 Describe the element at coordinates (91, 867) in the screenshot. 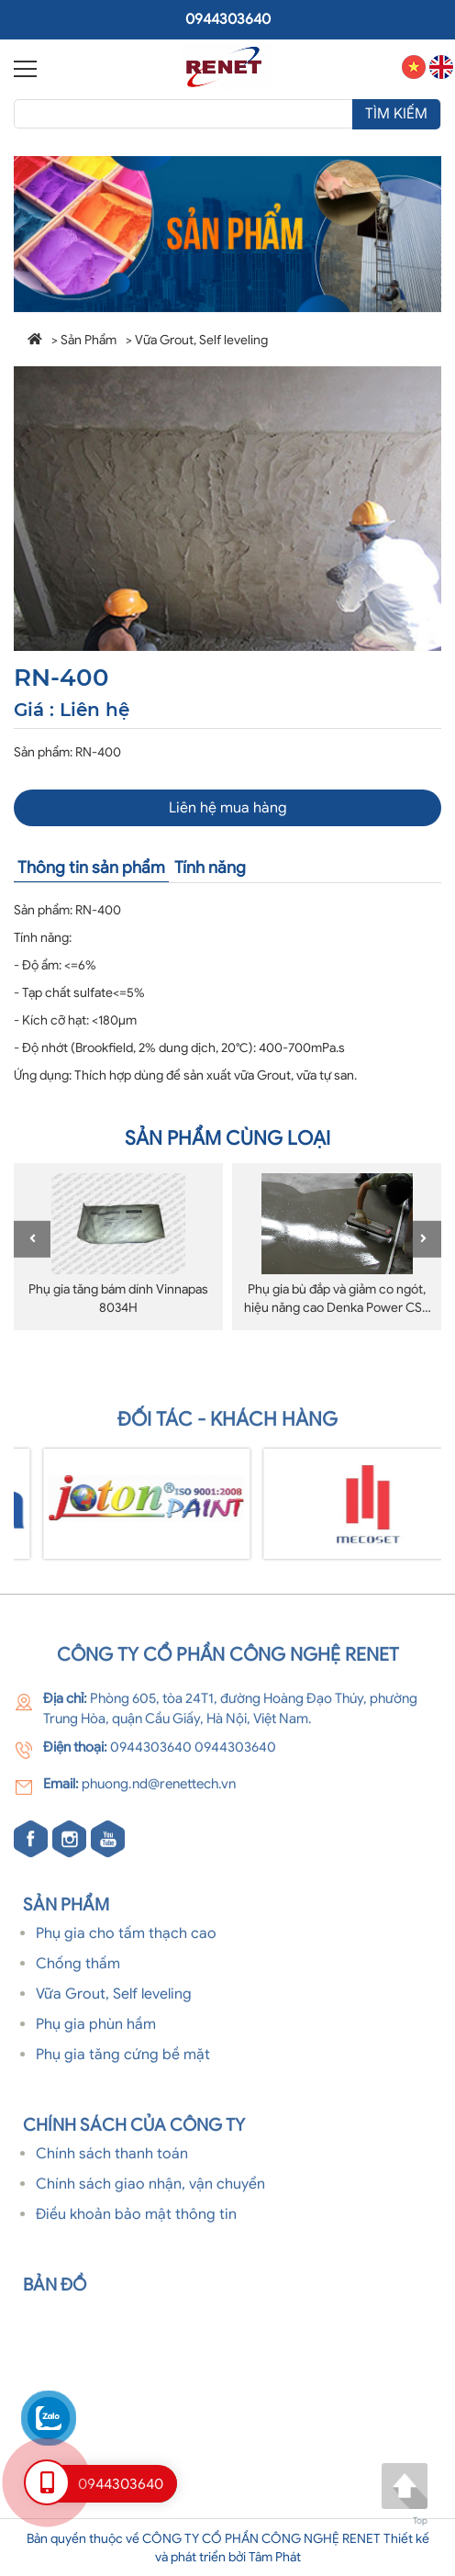

I see `Thông tin sản phẩm` at that location.